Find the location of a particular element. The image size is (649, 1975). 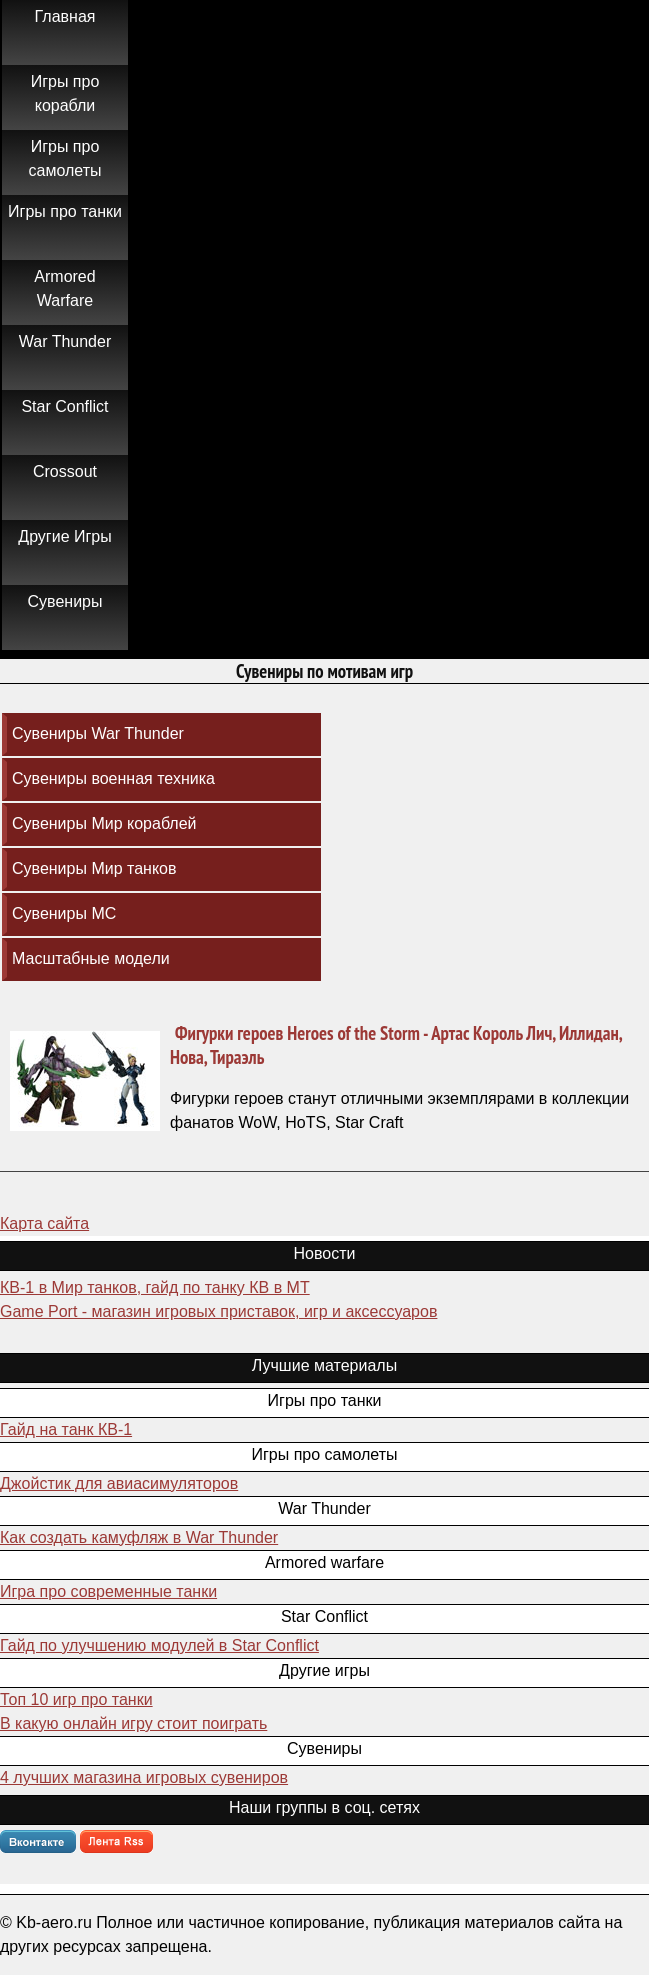

Масштабные модели is located at coordinates (91, 958).